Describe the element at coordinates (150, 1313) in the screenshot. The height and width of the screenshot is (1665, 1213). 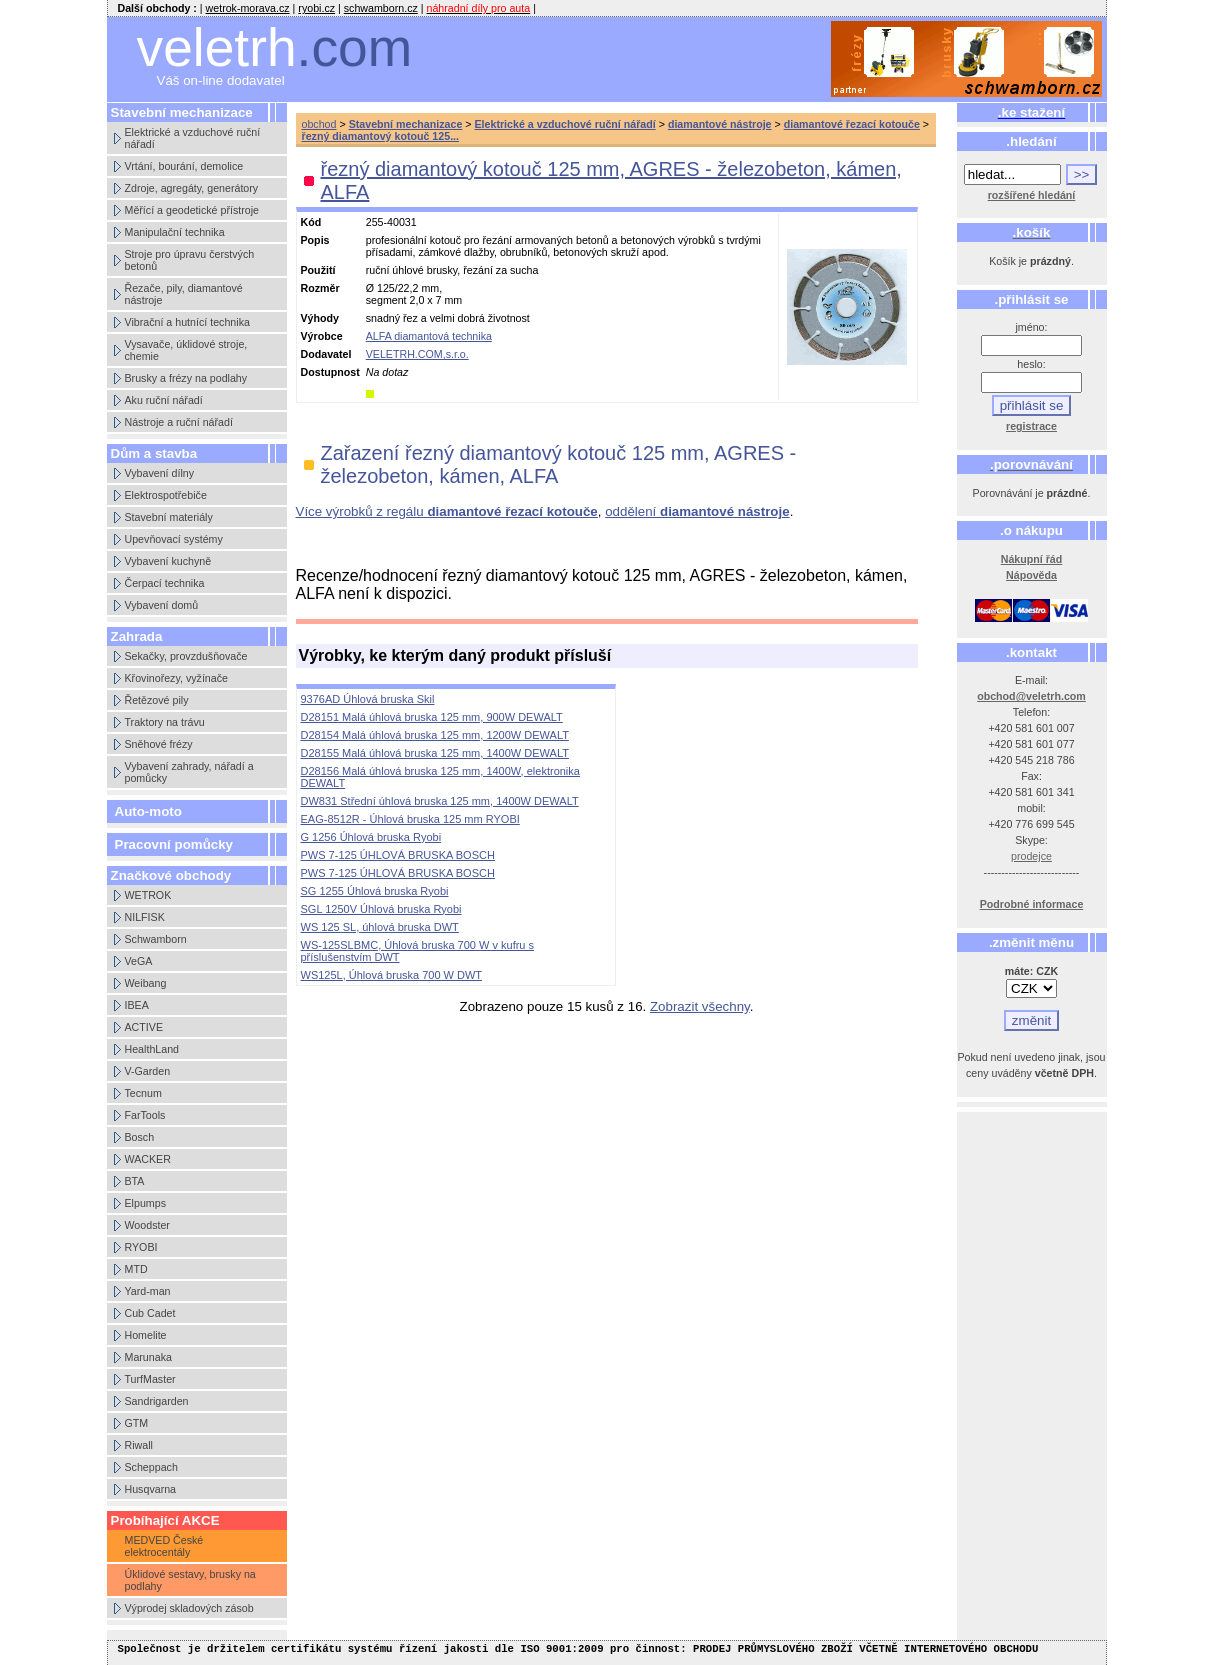
I see `Cub Cadet` at that location.